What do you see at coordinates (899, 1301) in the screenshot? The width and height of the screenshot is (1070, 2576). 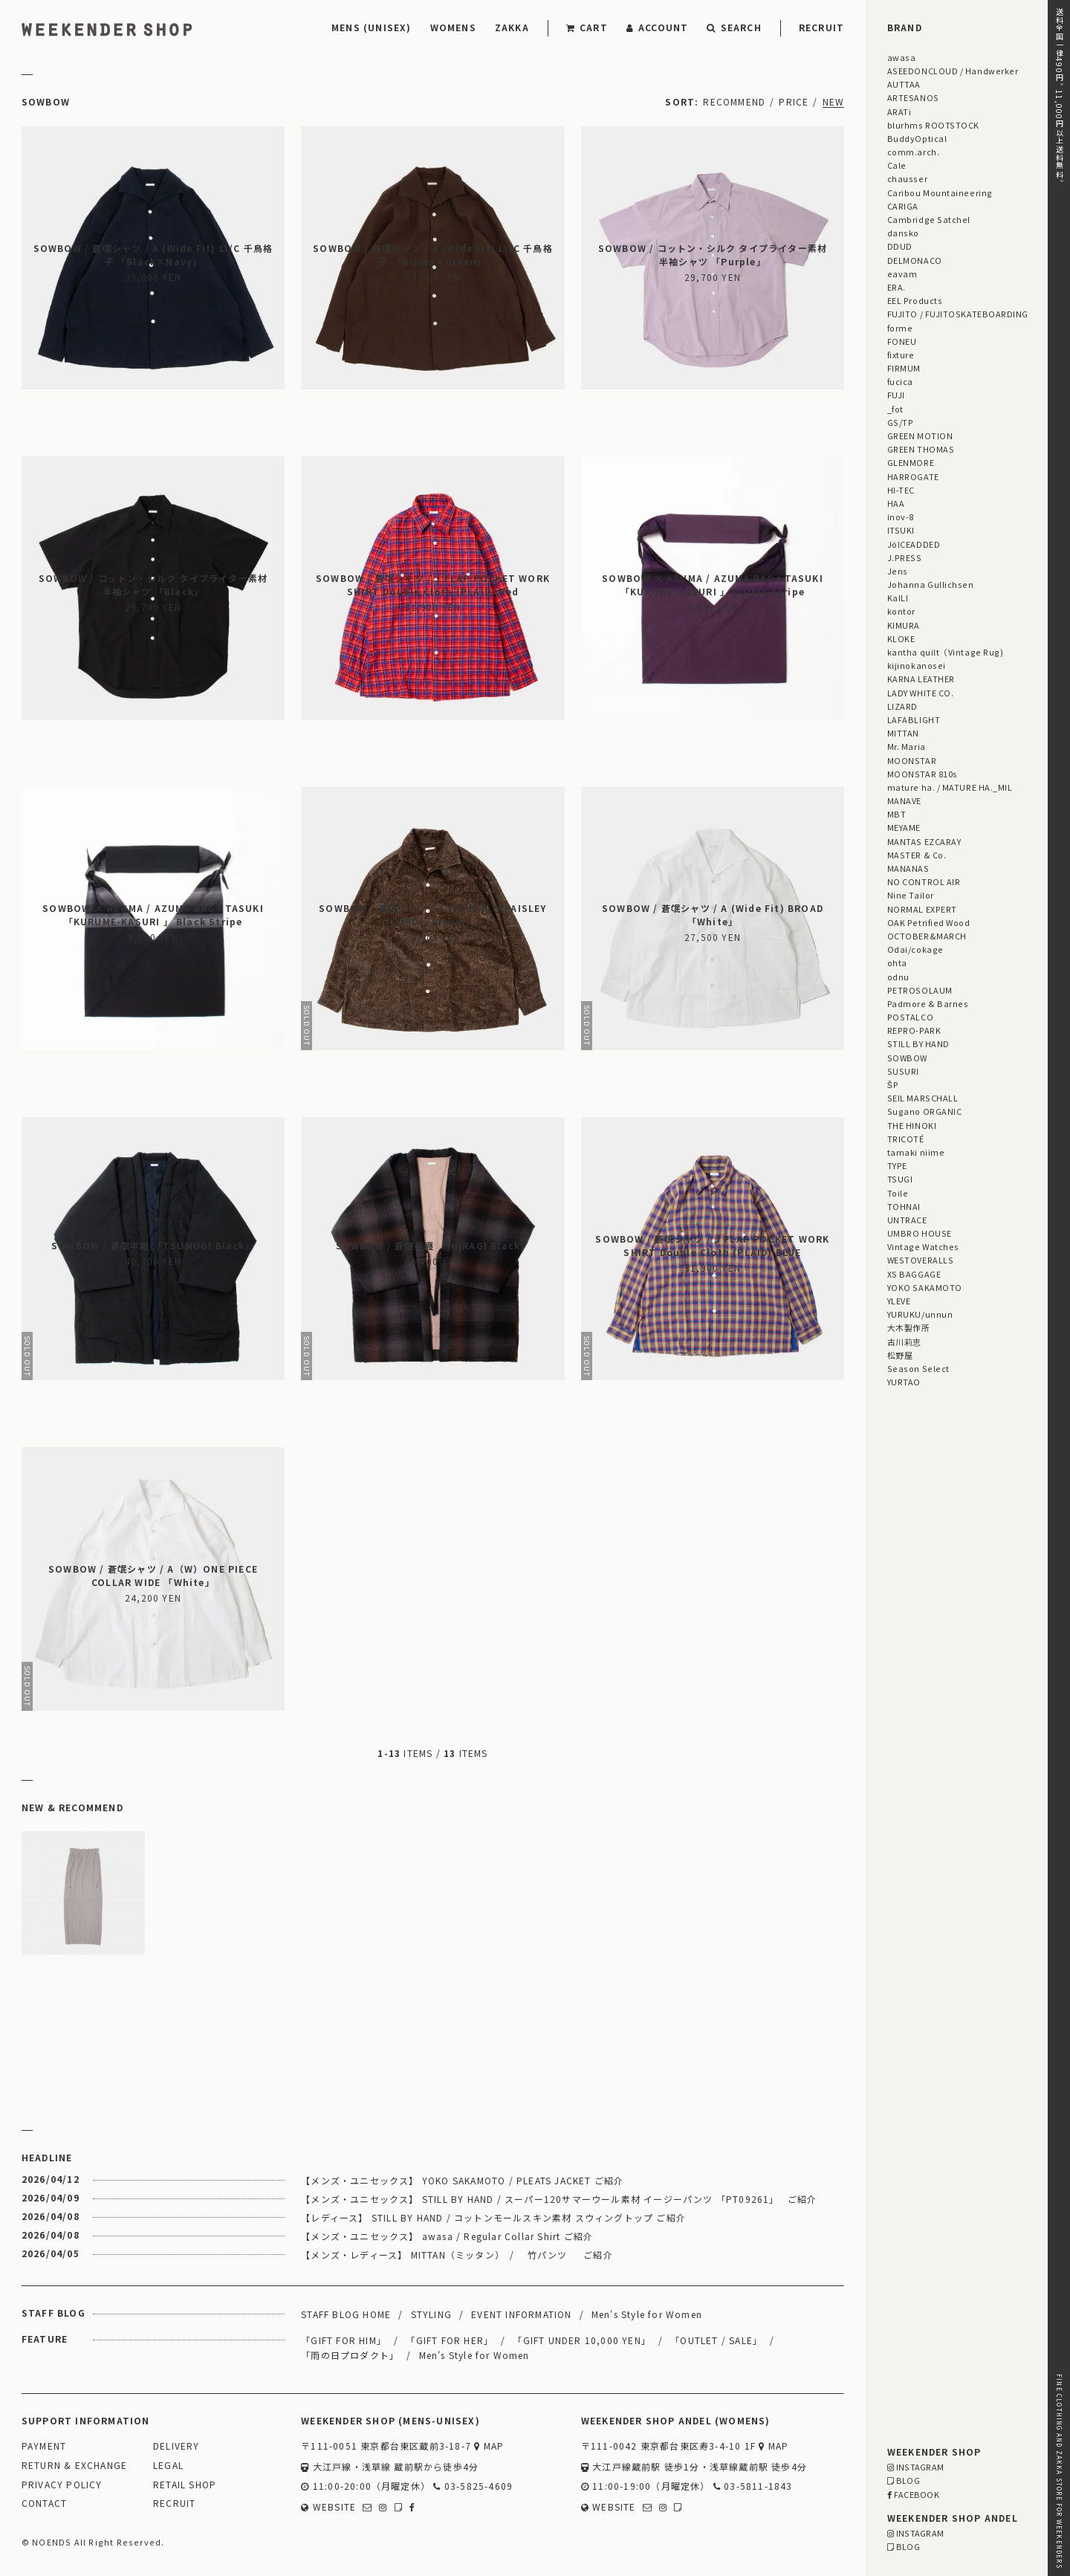 I see `YLEVE` at bounding box center [899, 1301].